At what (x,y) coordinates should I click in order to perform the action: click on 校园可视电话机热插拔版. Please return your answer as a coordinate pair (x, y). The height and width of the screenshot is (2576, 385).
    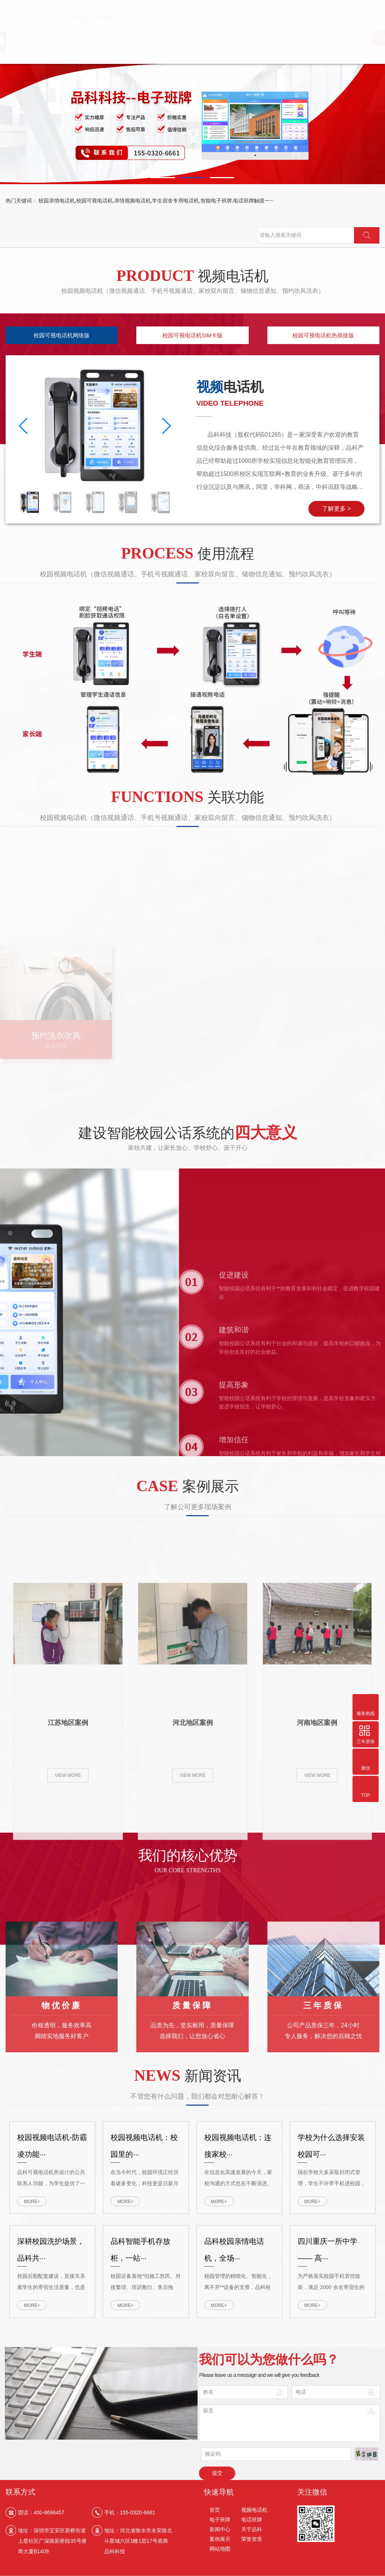
    Looking at the image, I should click on (323, 335).